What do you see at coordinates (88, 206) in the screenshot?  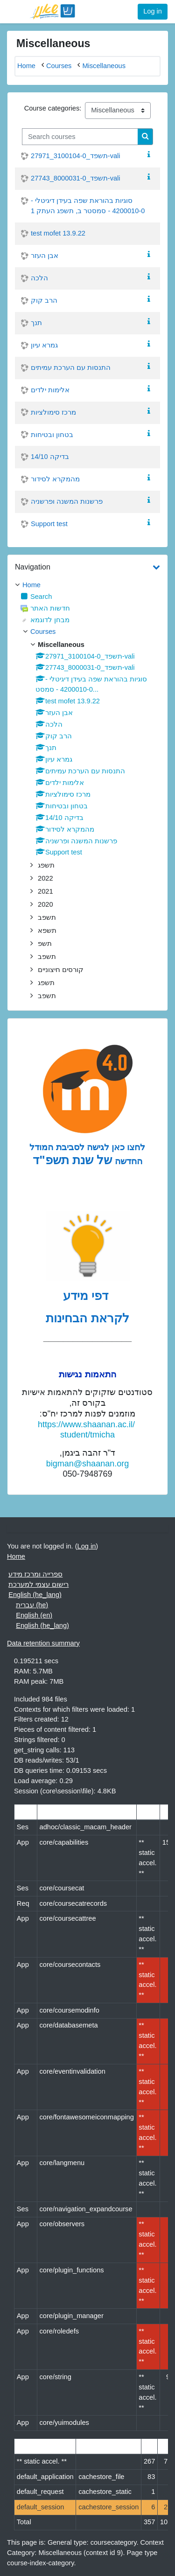 I see `סוגיות בהוראת שפה בעידן דיגיטלי - 4200010-0 - סמסטר ב, תשפג העתק 1` at bounding box center [88, 206].